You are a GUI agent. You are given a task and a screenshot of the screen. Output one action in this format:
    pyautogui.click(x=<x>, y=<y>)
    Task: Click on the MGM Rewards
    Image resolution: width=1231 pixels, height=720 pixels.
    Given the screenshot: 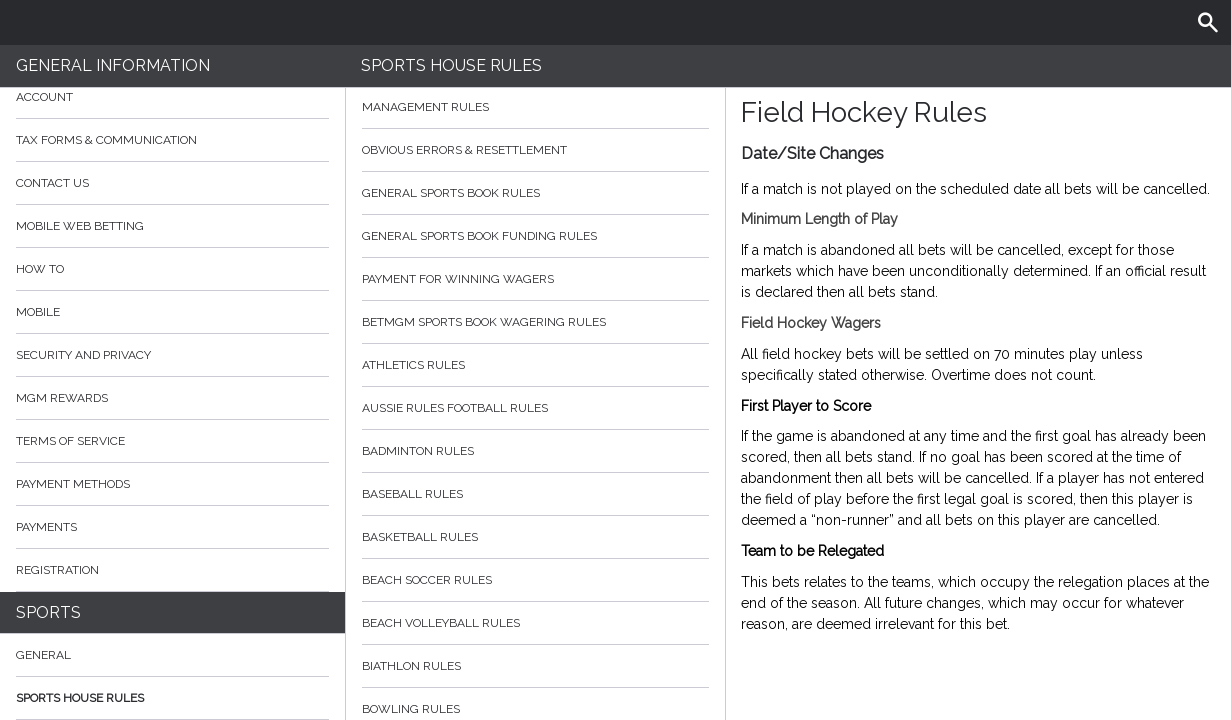 What is the action you would take?
    pyautogui.click(x=62, y=398)
    